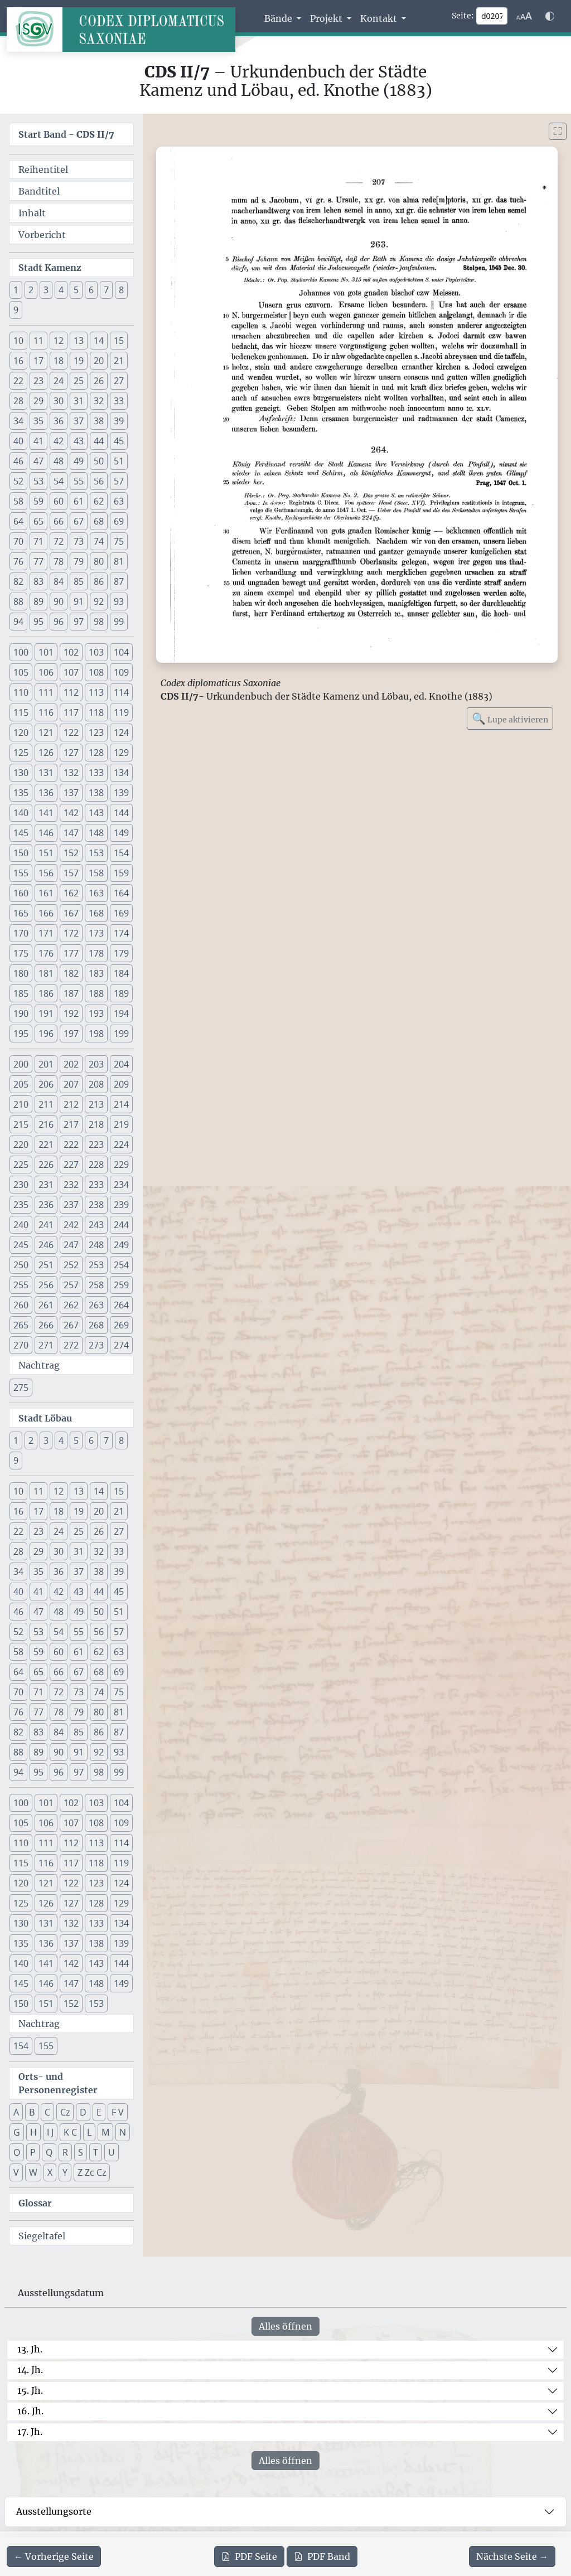  Describe the element at coordinates (16, 2112) in the screenshot. I see `A [button]` at that location.